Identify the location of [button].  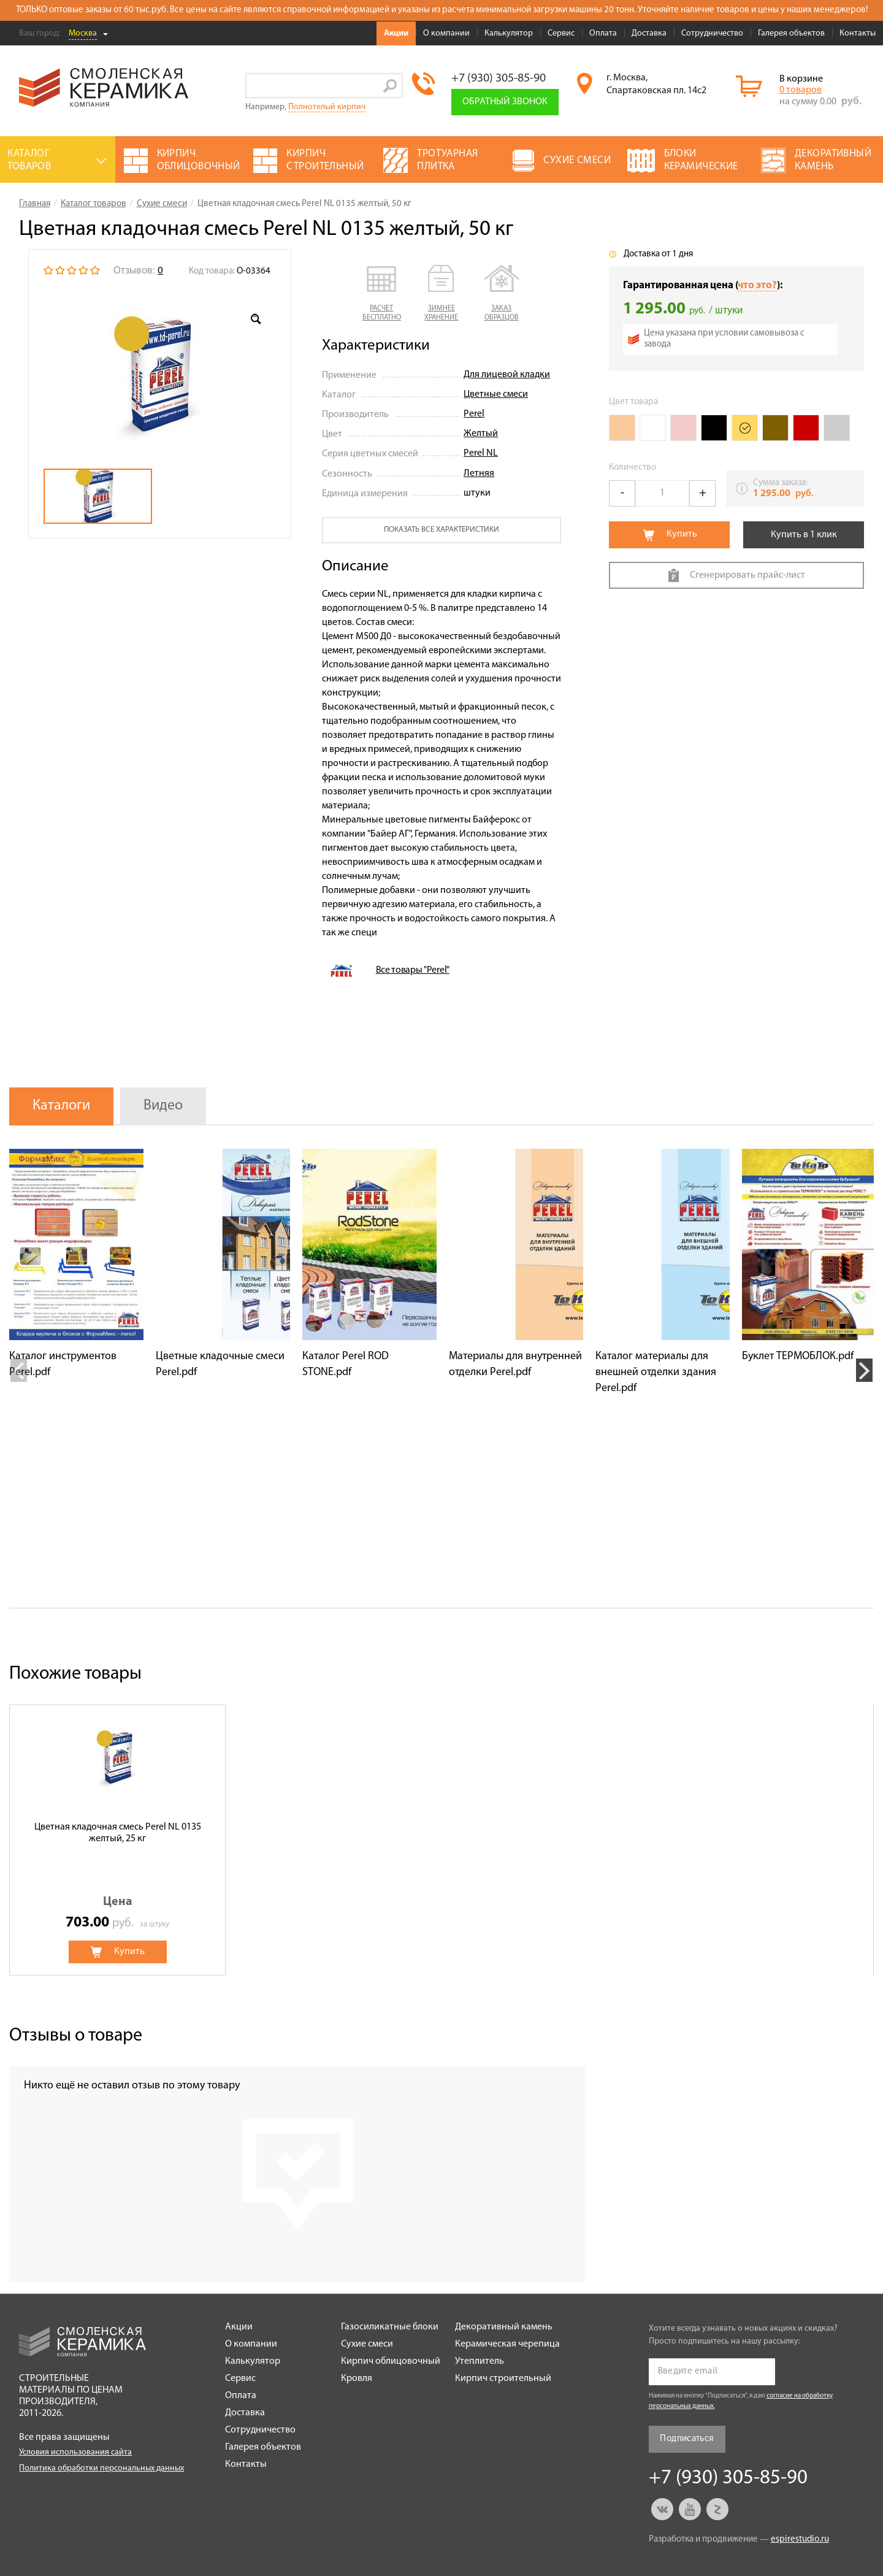
(382, 294).